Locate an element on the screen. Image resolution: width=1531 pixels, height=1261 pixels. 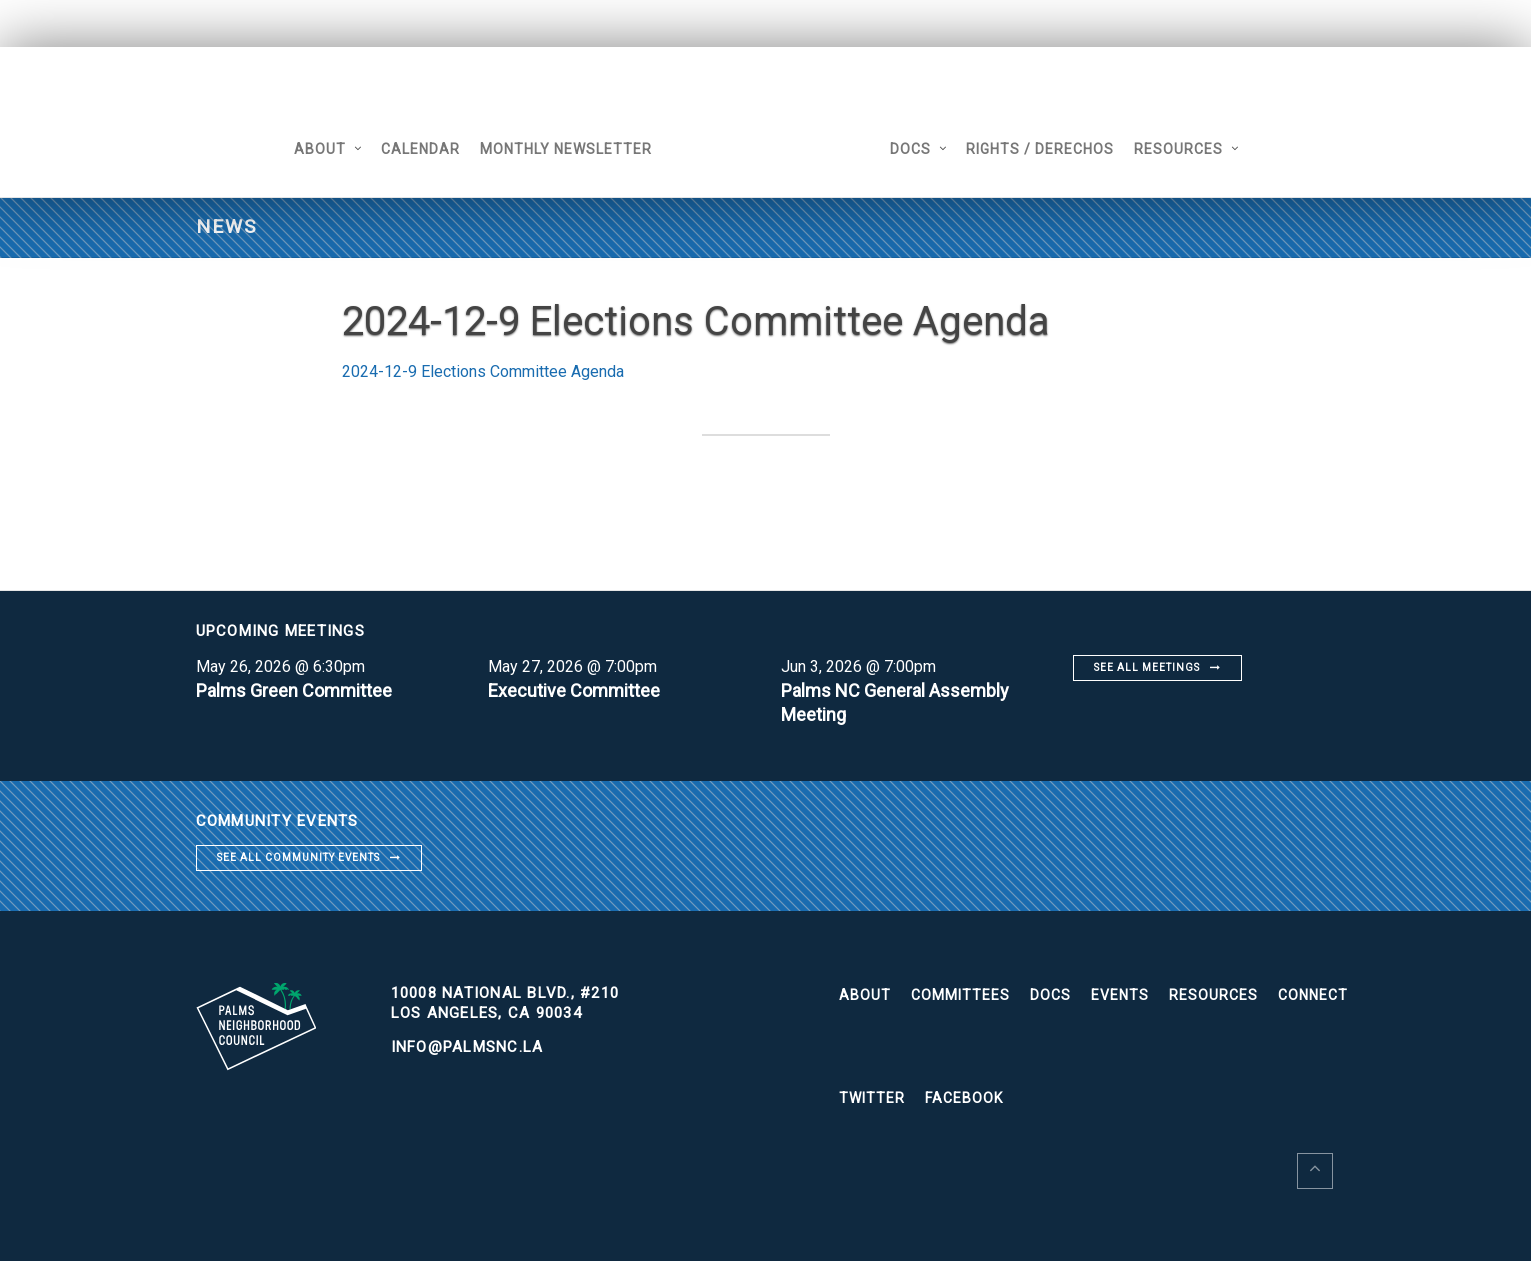
See all meetings is located at coordinates (1147, 667).